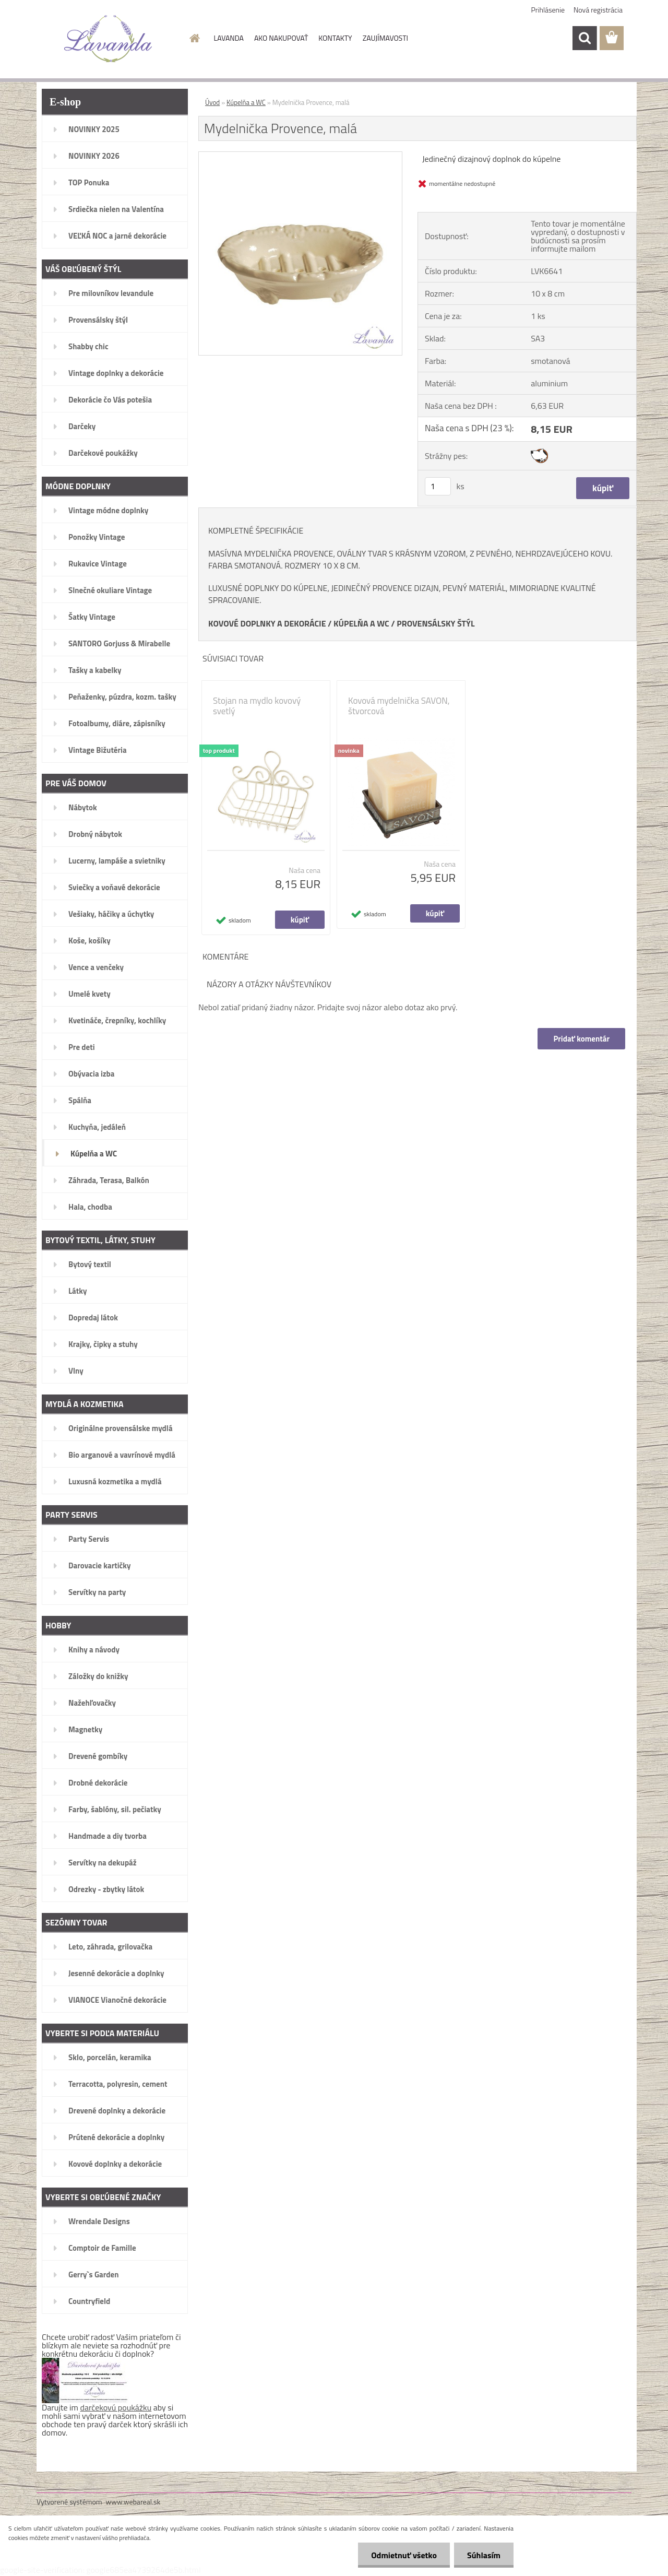 The image size is (668, 2576). What do you see at coordinates (385, 37) in the screenshot?
I see `ZAUJÍMAVOSTI` at bounding box center [385, 37].